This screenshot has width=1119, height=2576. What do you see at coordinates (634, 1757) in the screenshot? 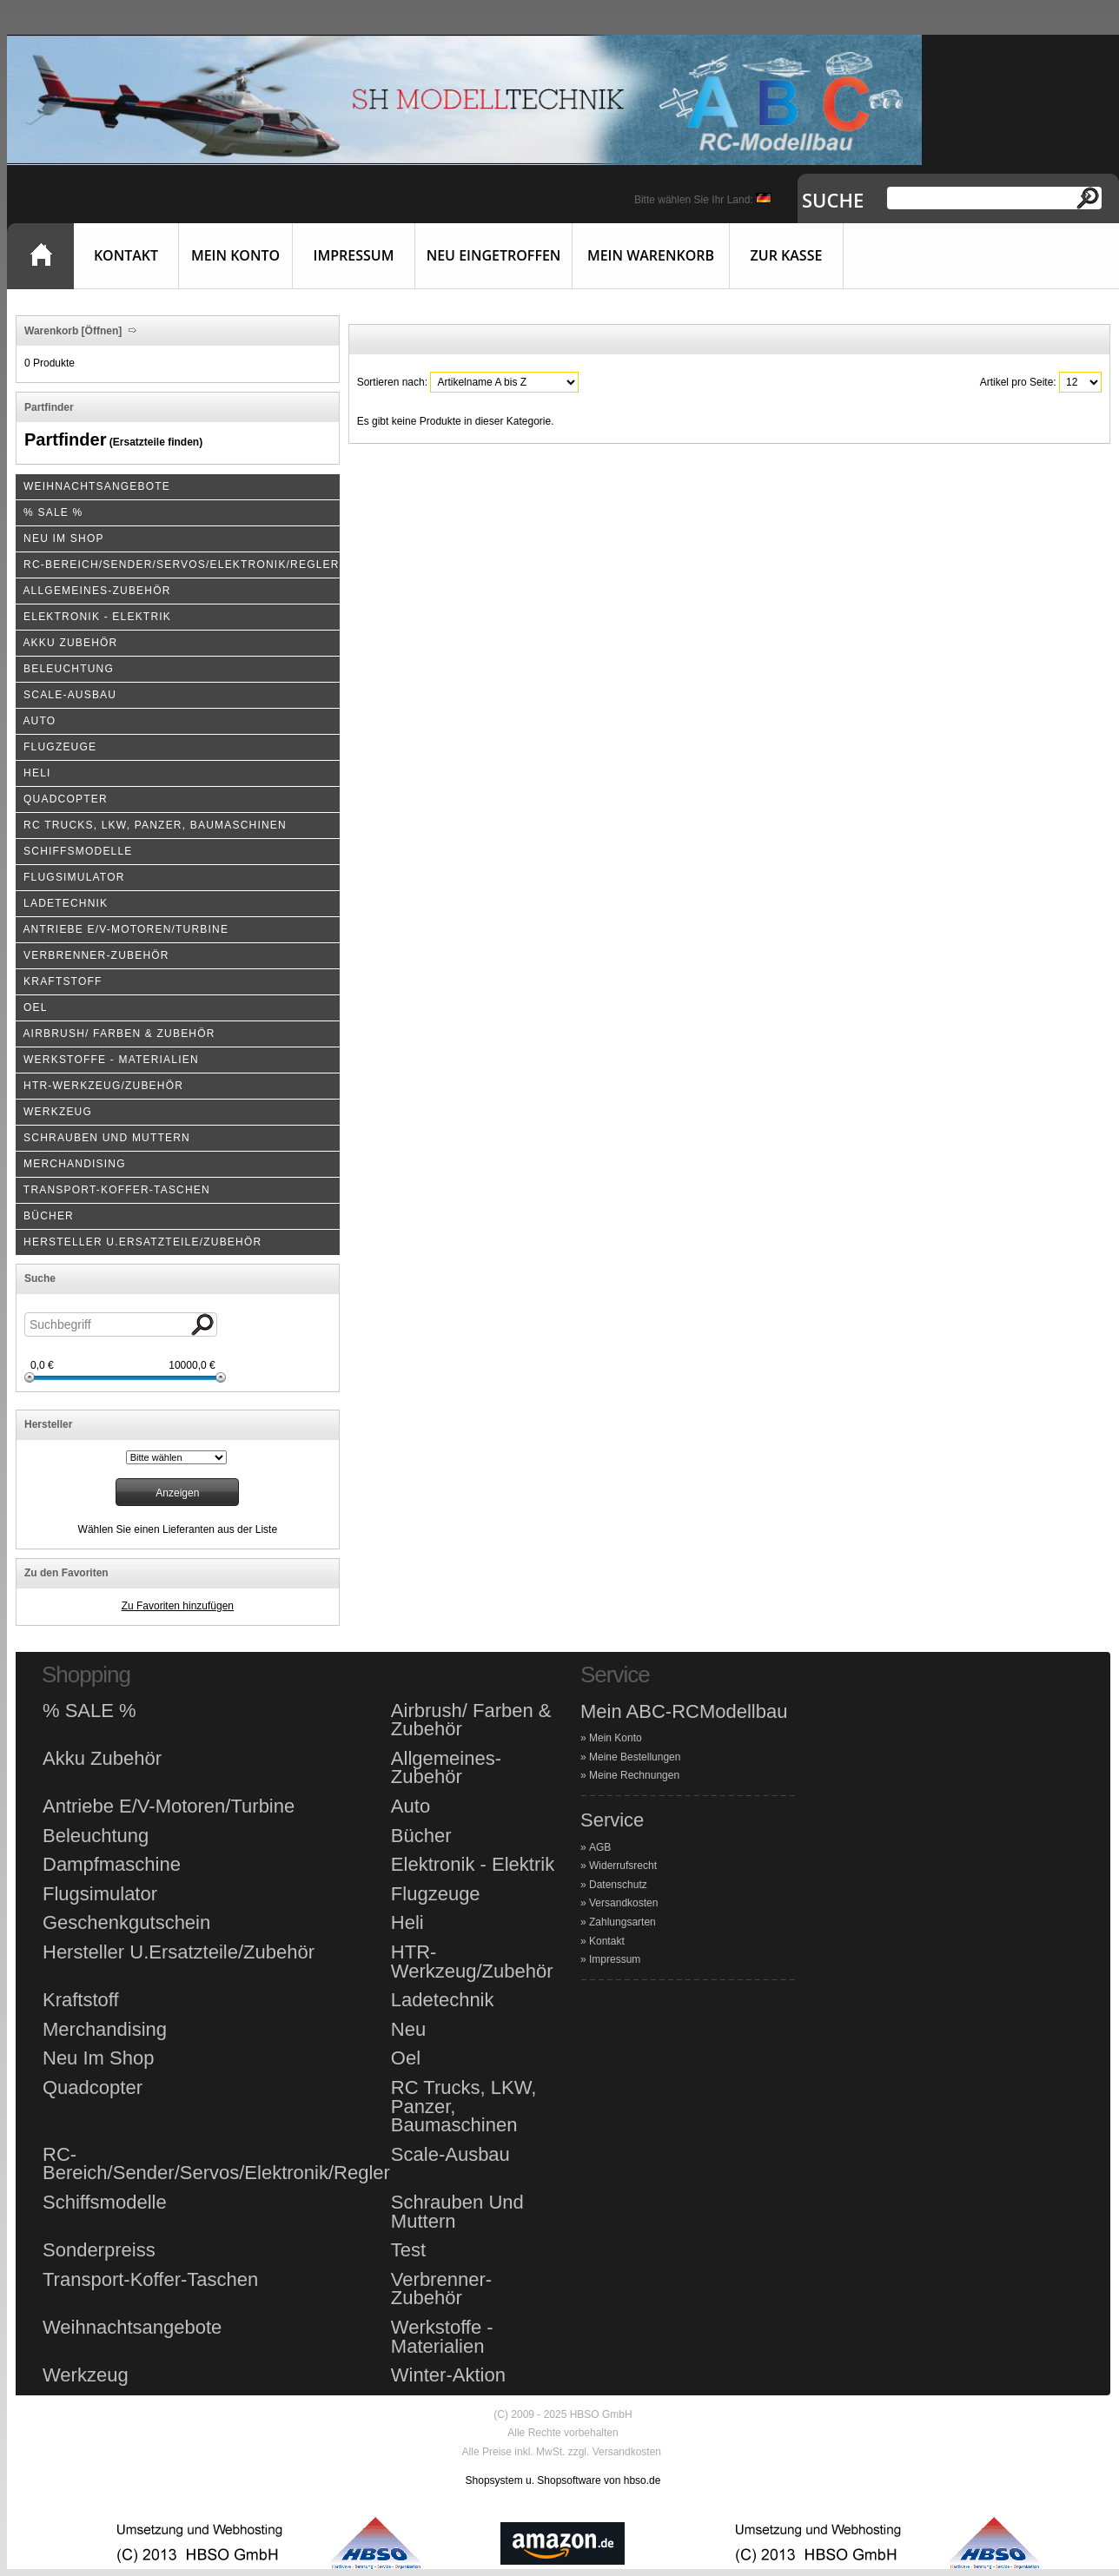
I see `Meine Bestellungen` at bounding box center [634, 1757].